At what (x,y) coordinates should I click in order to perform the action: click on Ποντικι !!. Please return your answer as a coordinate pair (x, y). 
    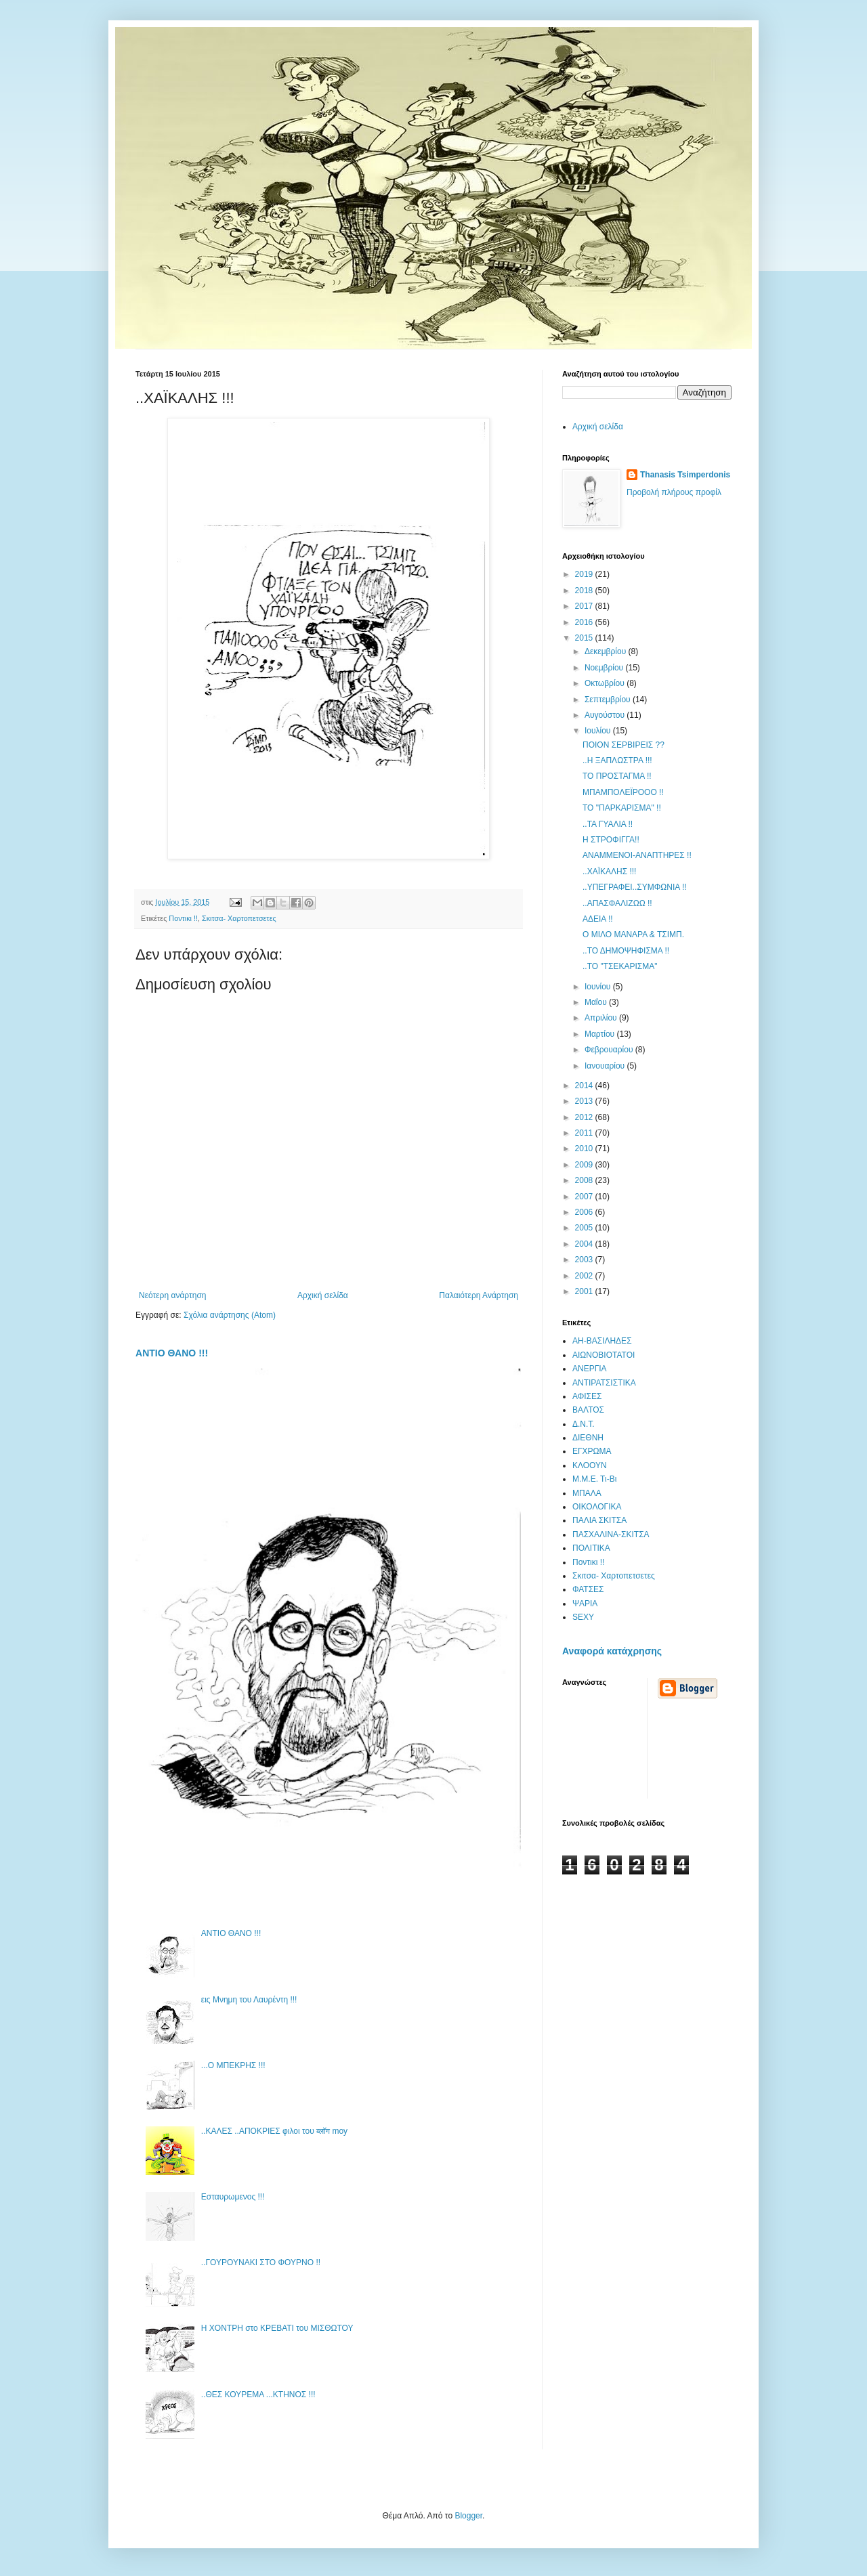
    Looking at the image, I should click on (183, 918).